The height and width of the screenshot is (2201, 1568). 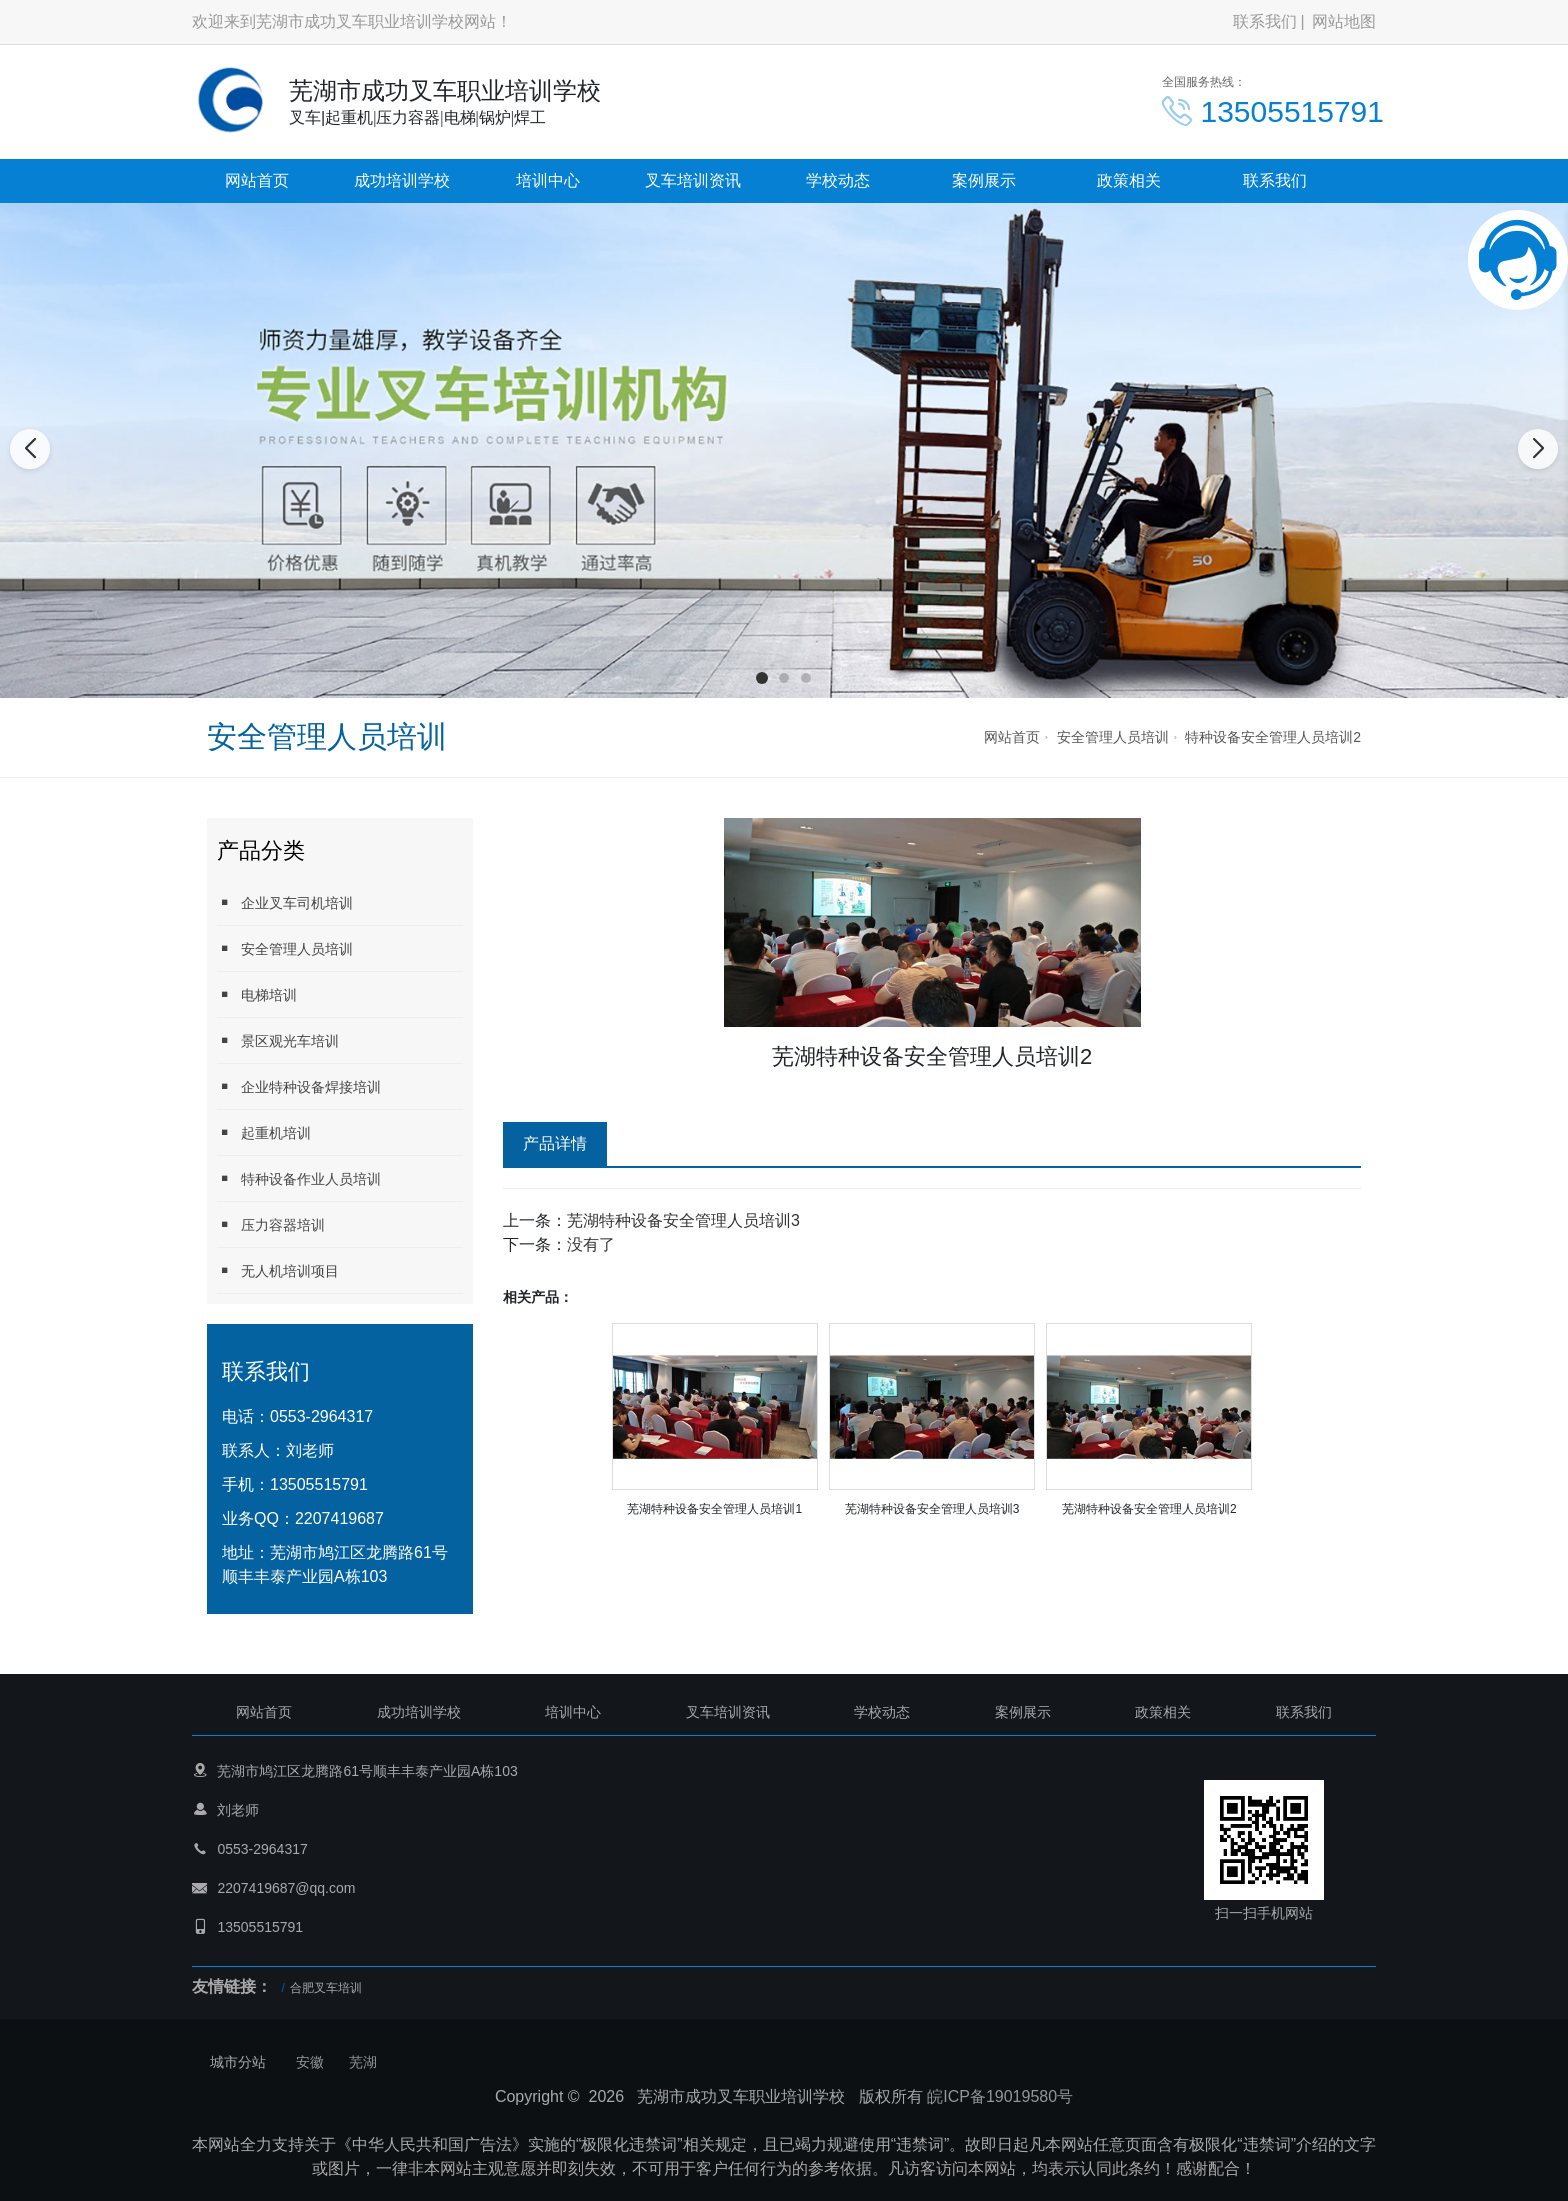 I want to click on 无人机培训项目, so click(x=278, y=1270).